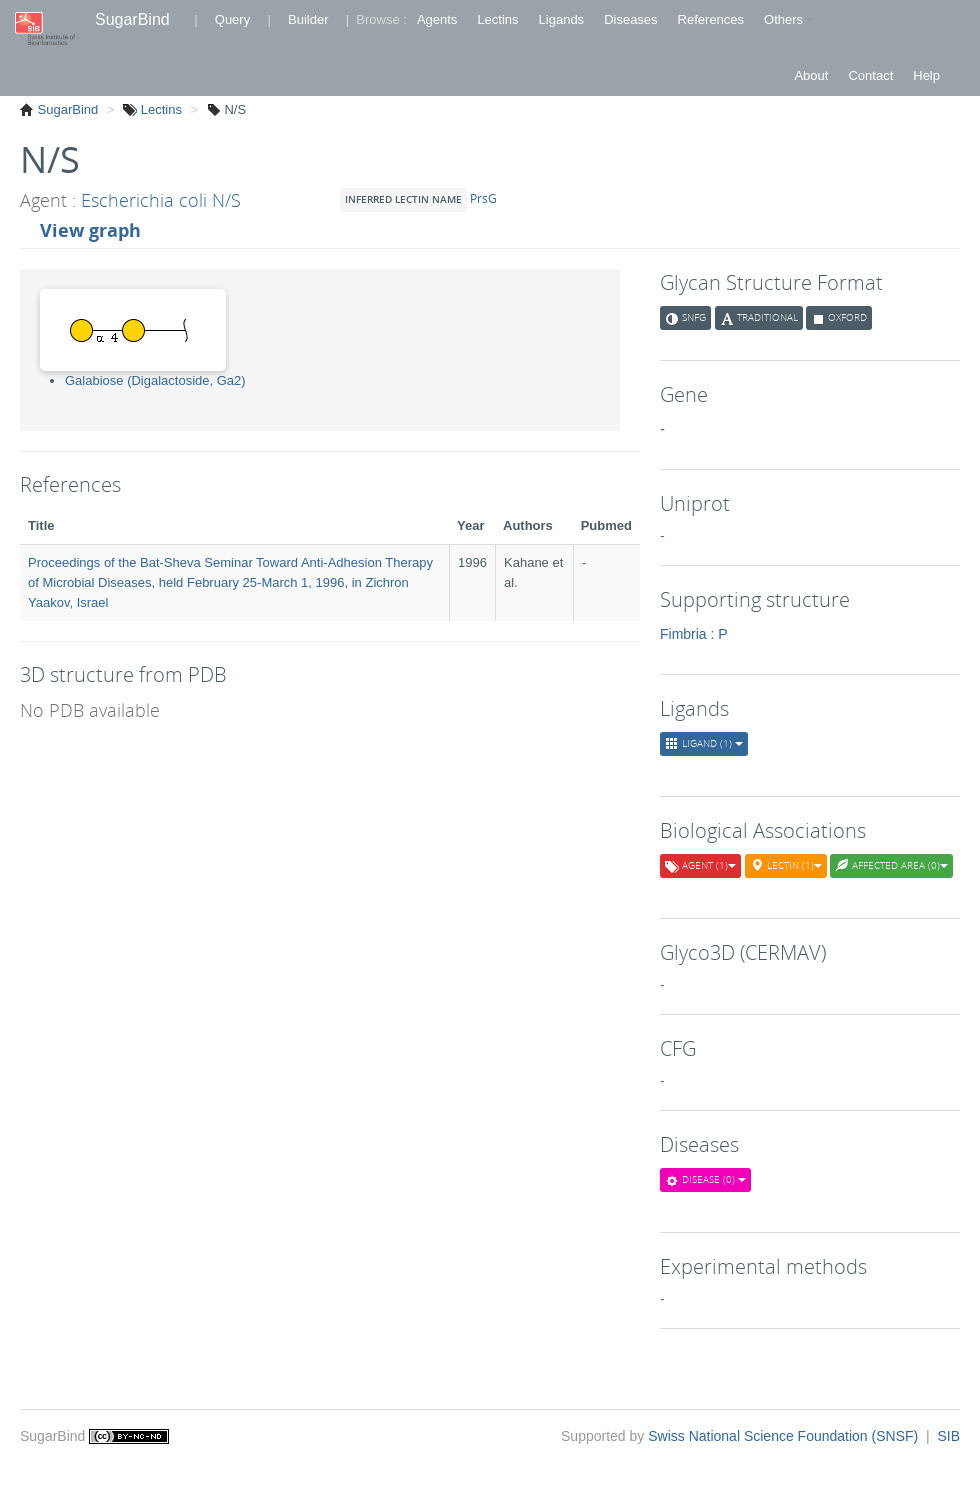 The width and height of the screenshot is (980, 1491). What do you see at coordinates (811, 75) in the screenshot?
I see `About` at bounding box center [811, 75].